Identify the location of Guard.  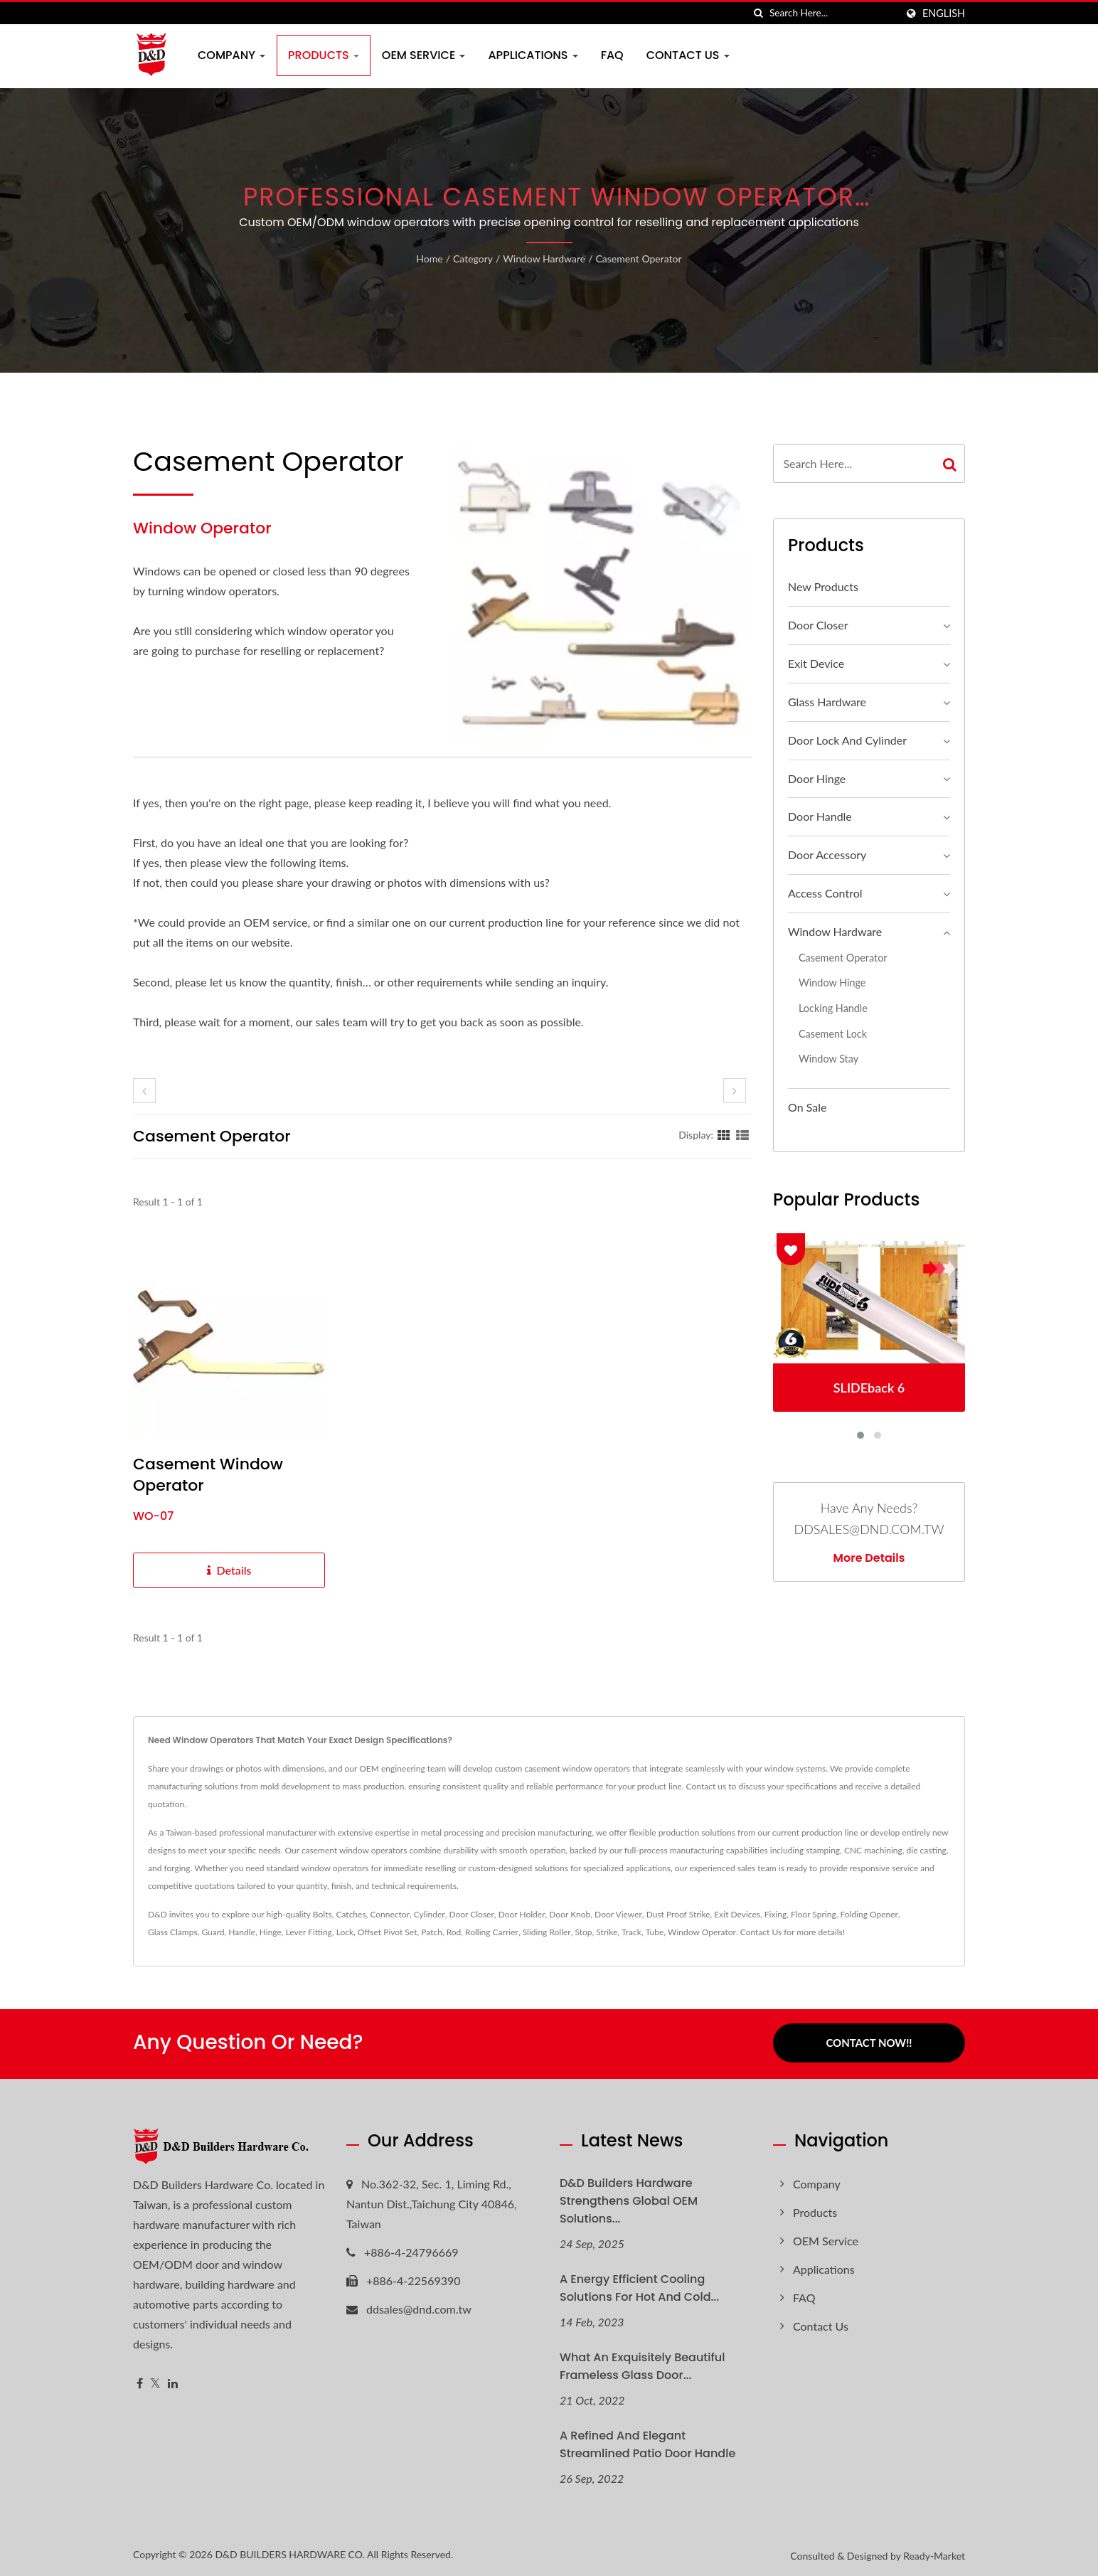
(212, 1932).